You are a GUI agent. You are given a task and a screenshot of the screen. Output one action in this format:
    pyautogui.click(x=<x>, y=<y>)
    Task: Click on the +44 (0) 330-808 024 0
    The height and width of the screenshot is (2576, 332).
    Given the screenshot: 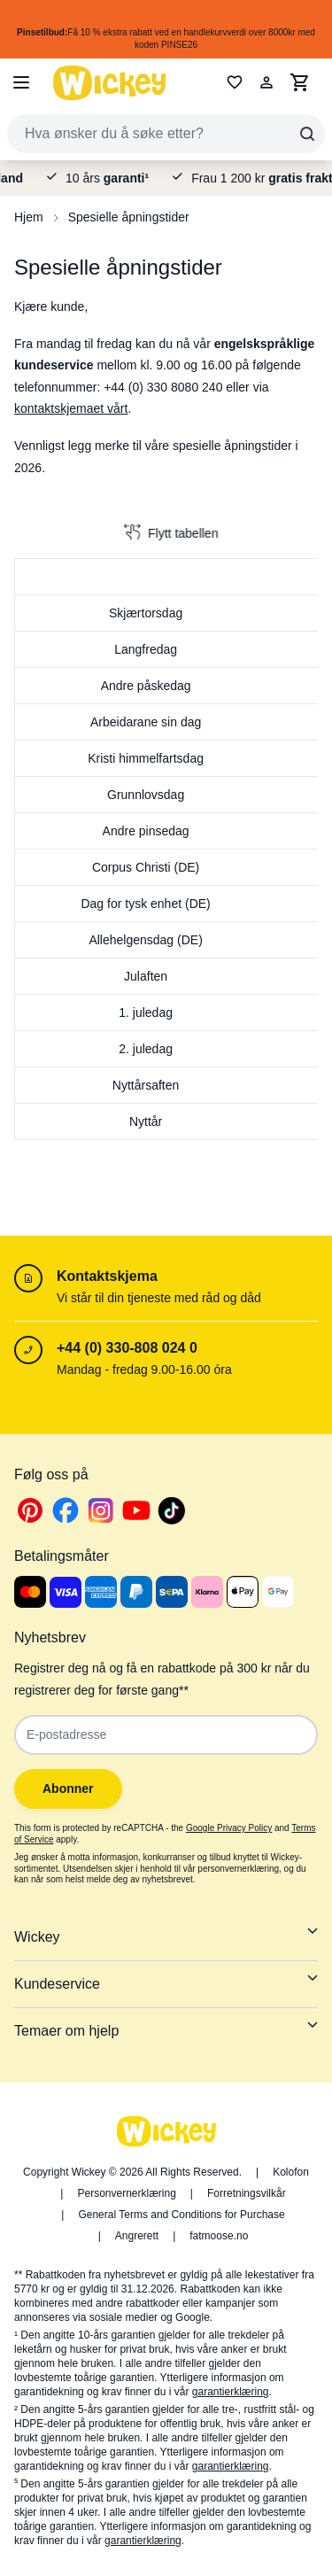 What is the action you would take?
    pyautogui.click(x=127, y=1347)
    